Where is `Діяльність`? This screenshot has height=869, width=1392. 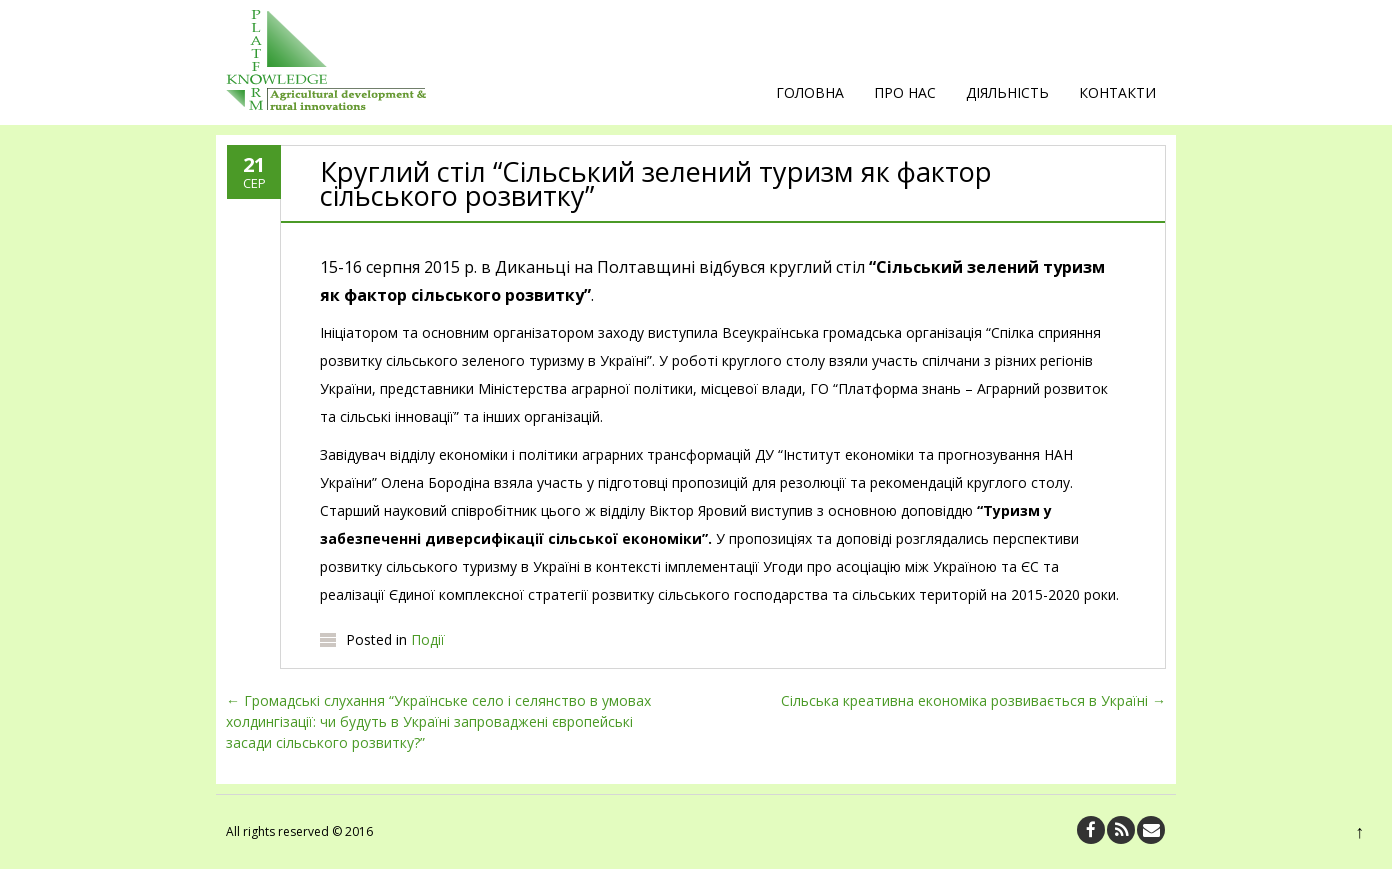
Діяльність is located at coordinates (1007, 92).